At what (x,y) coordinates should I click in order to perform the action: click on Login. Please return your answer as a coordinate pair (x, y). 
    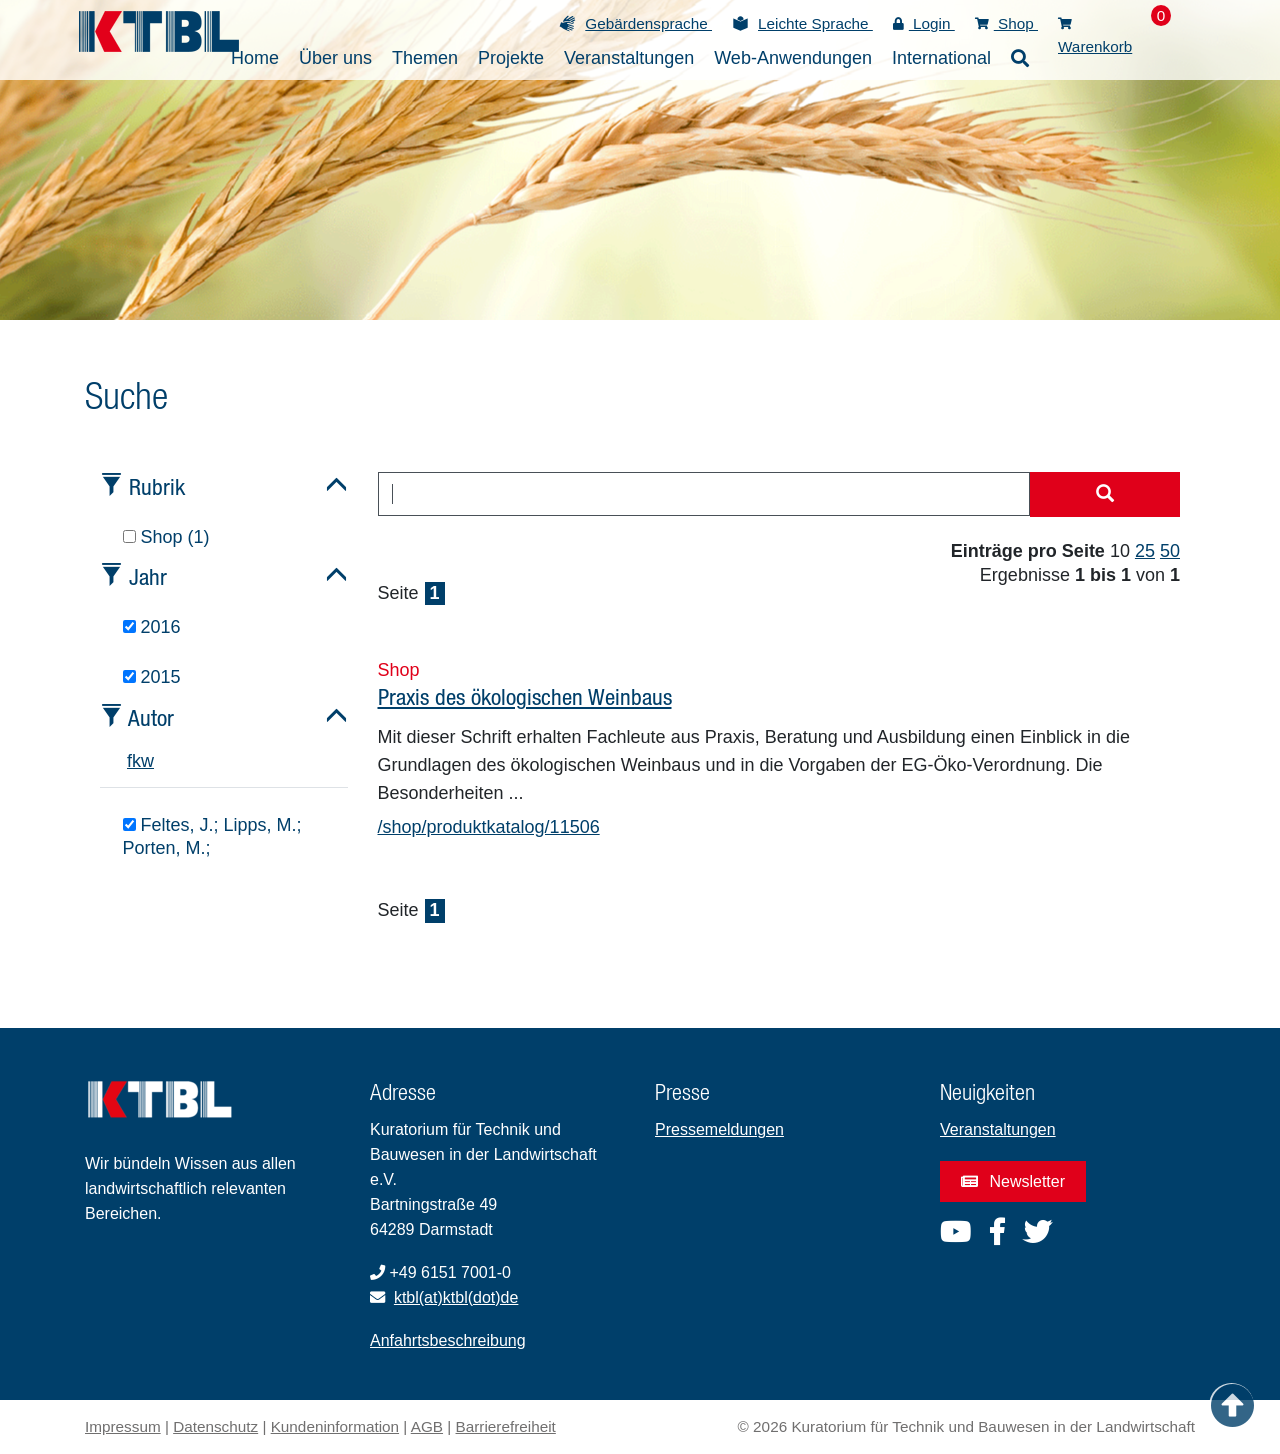
    Looking at the image, I should click on (924, 23).